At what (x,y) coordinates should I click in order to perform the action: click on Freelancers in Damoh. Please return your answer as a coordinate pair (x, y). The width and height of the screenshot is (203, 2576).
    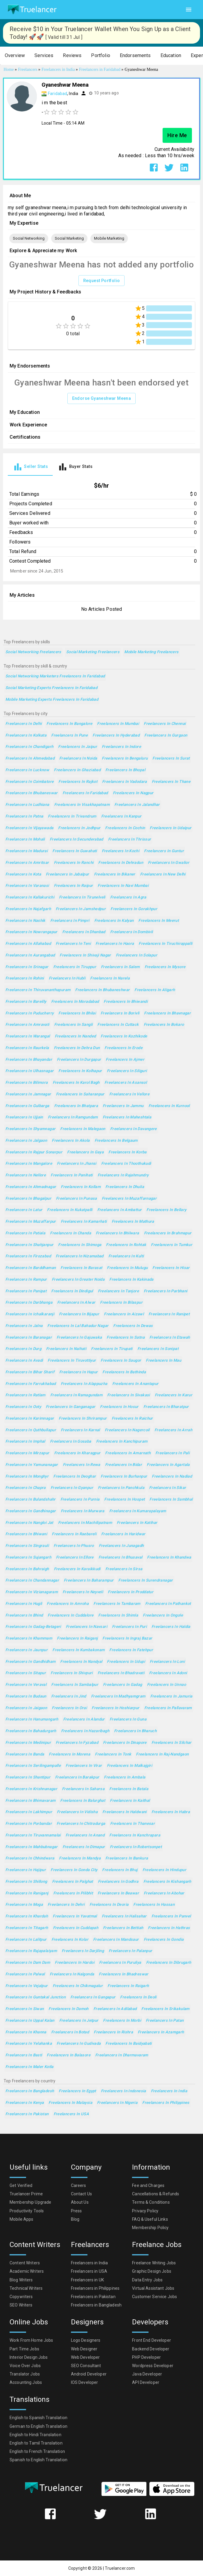
    Looking at the image, I should click on (68, 2009).